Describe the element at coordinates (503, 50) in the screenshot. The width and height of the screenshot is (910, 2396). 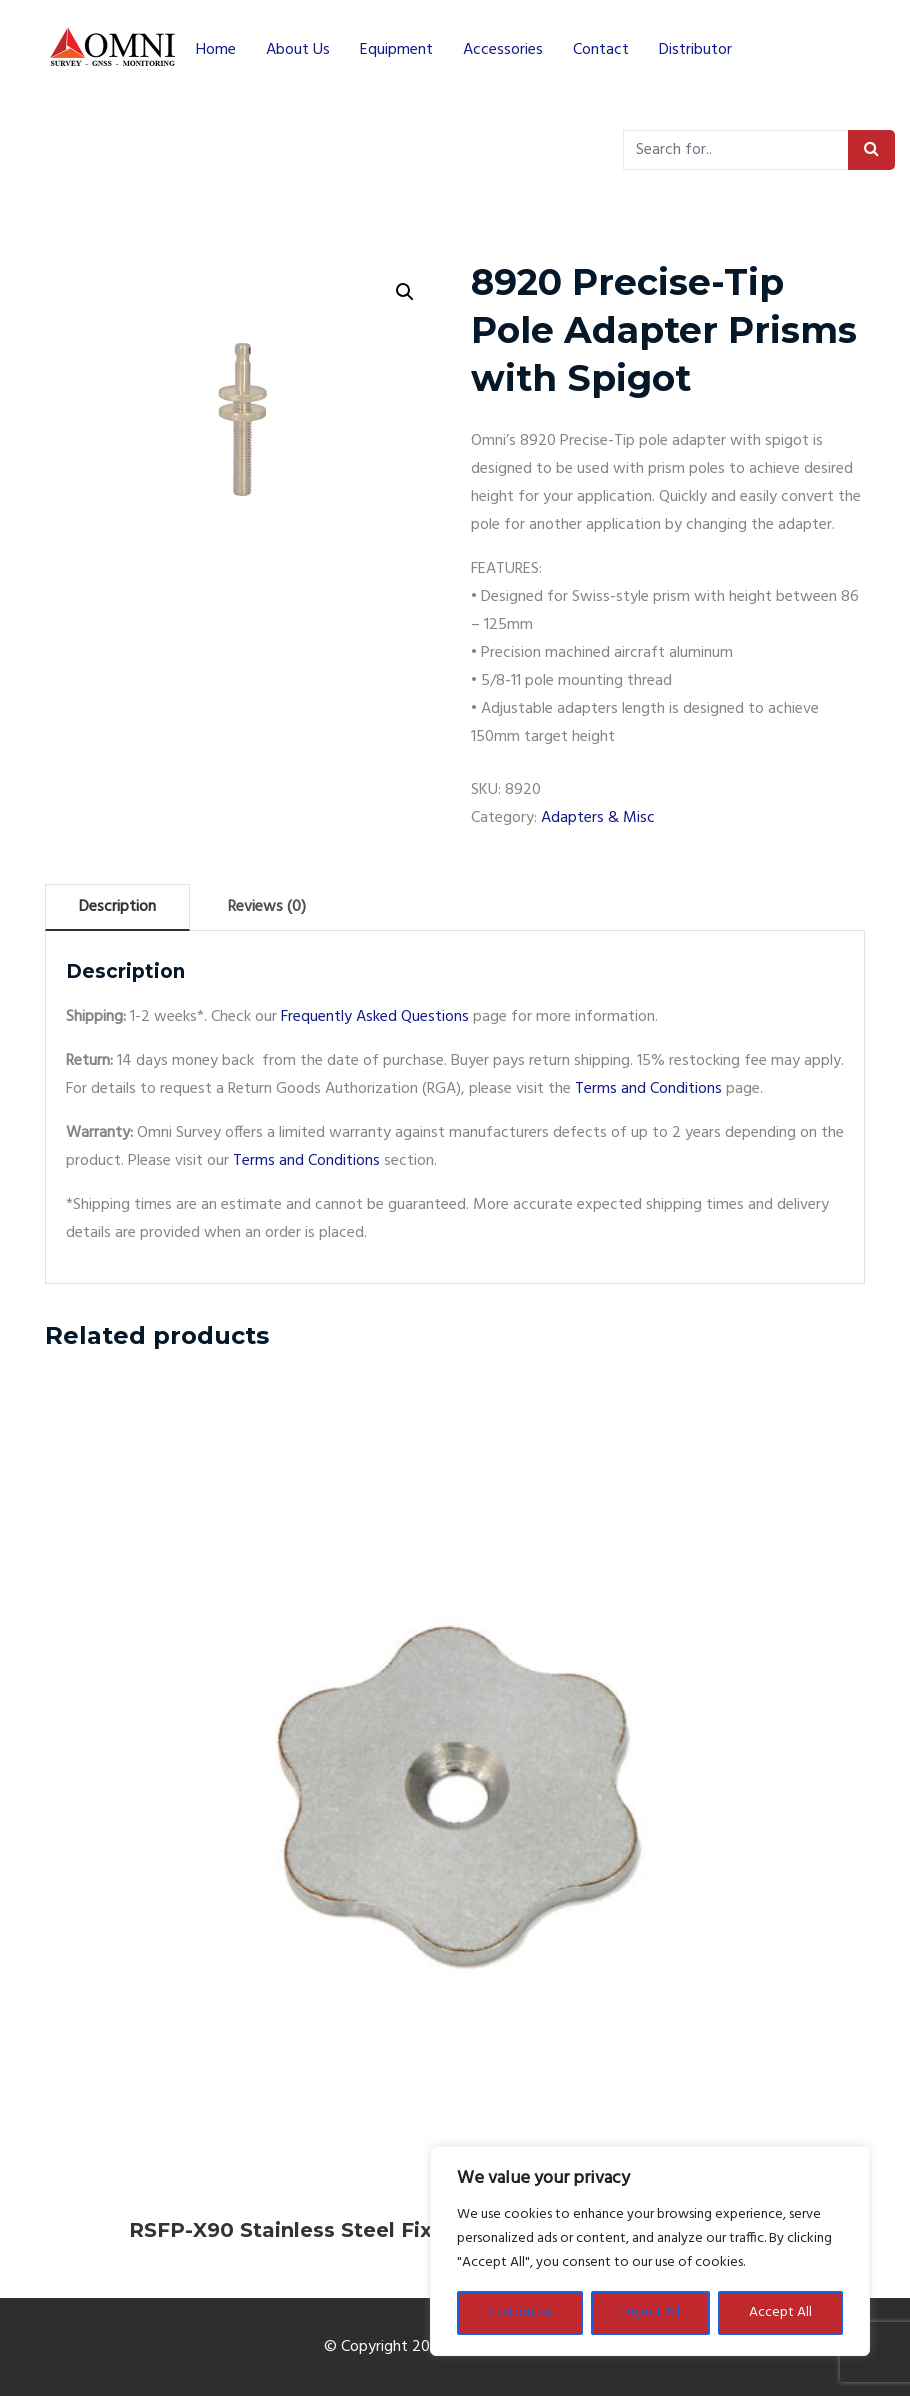
I see `Accessories` at that location.